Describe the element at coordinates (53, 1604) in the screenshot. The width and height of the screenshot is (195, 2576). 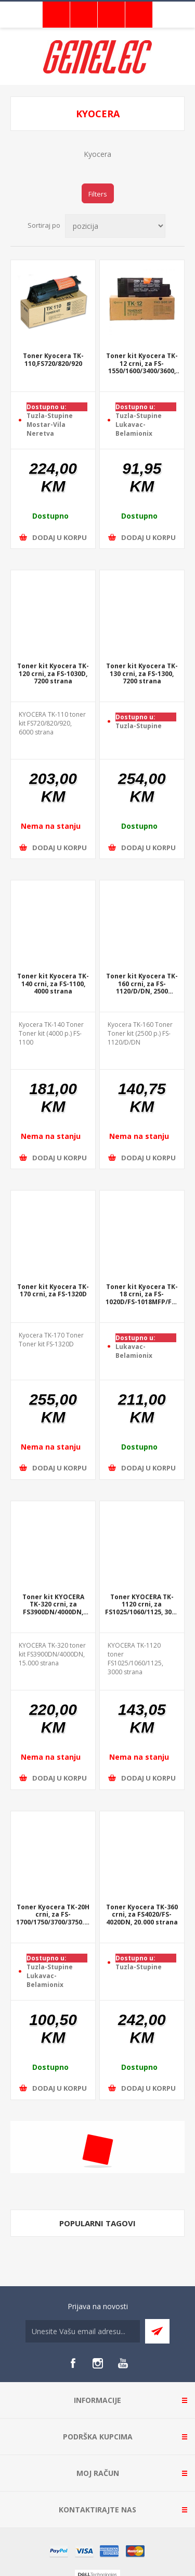
I see `Toner kit KYOCERA TK-320 crni, za FS3900DN/4000DN, 15.000 strana` at that location.